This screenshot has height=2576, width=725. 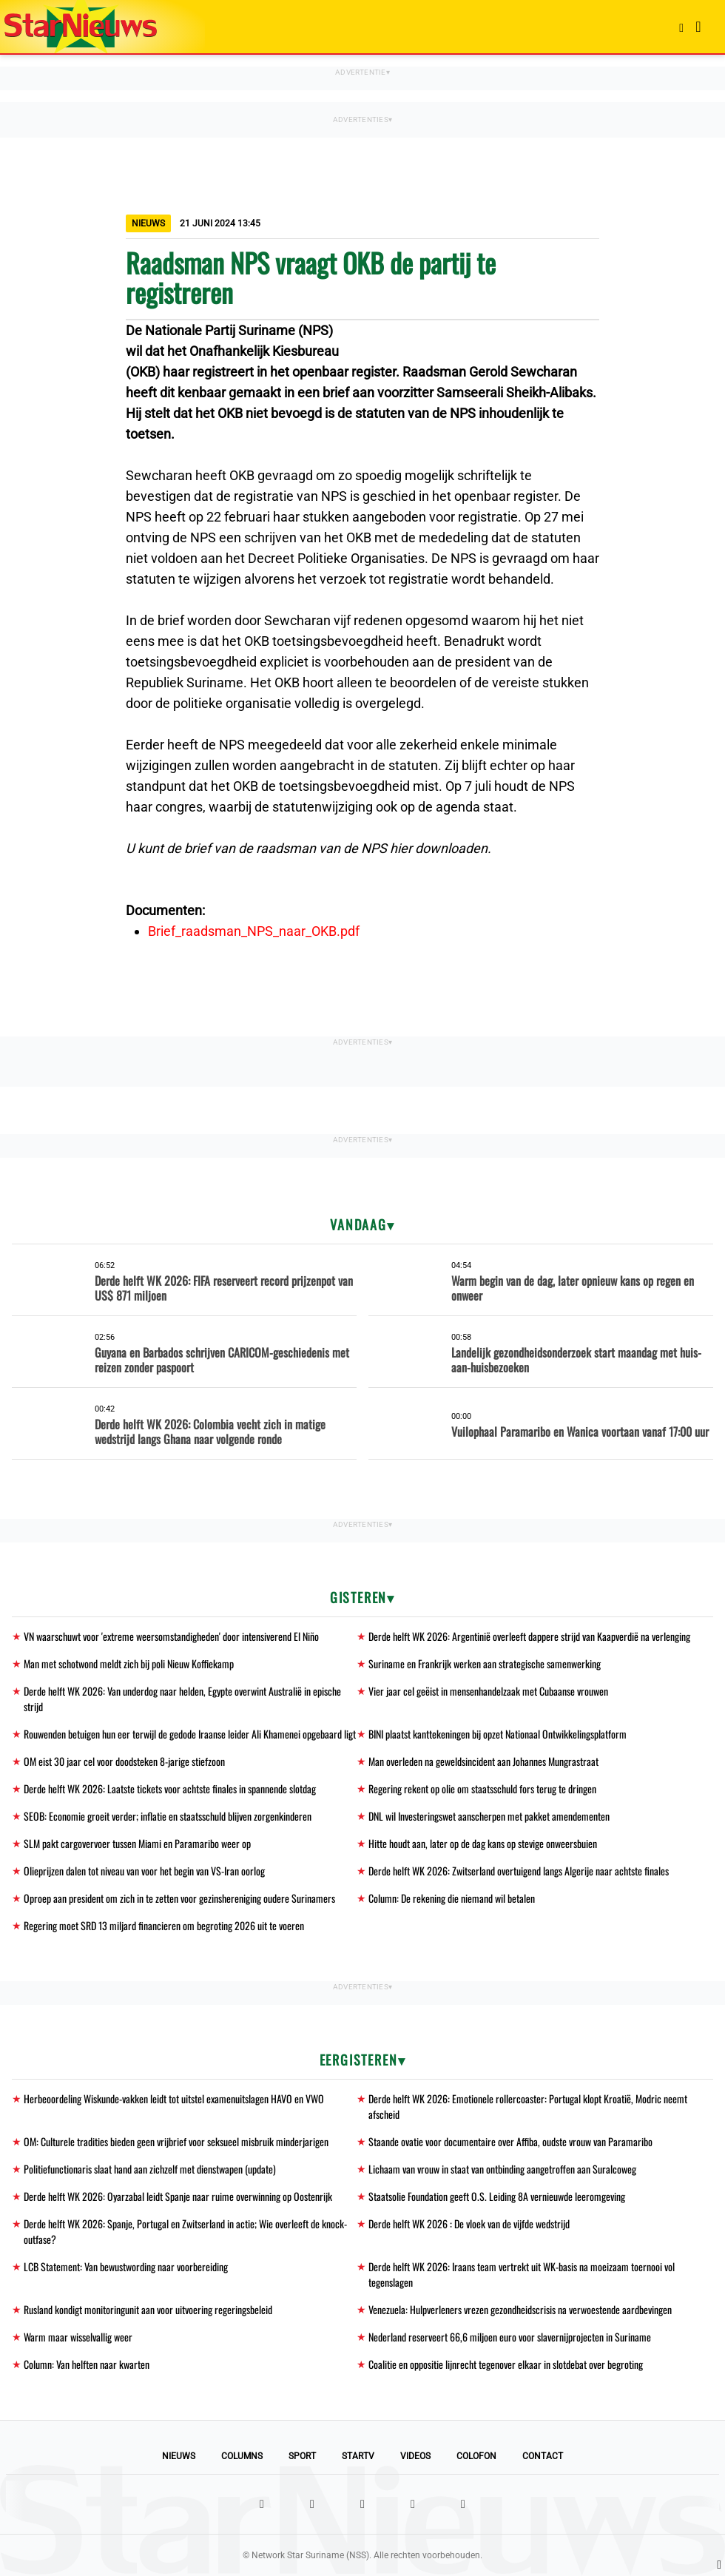 I want to click on Vier jaar cel geëist in mensenhandelzaak met Cubaanse vrouwen, so click(x=488, y=1691).